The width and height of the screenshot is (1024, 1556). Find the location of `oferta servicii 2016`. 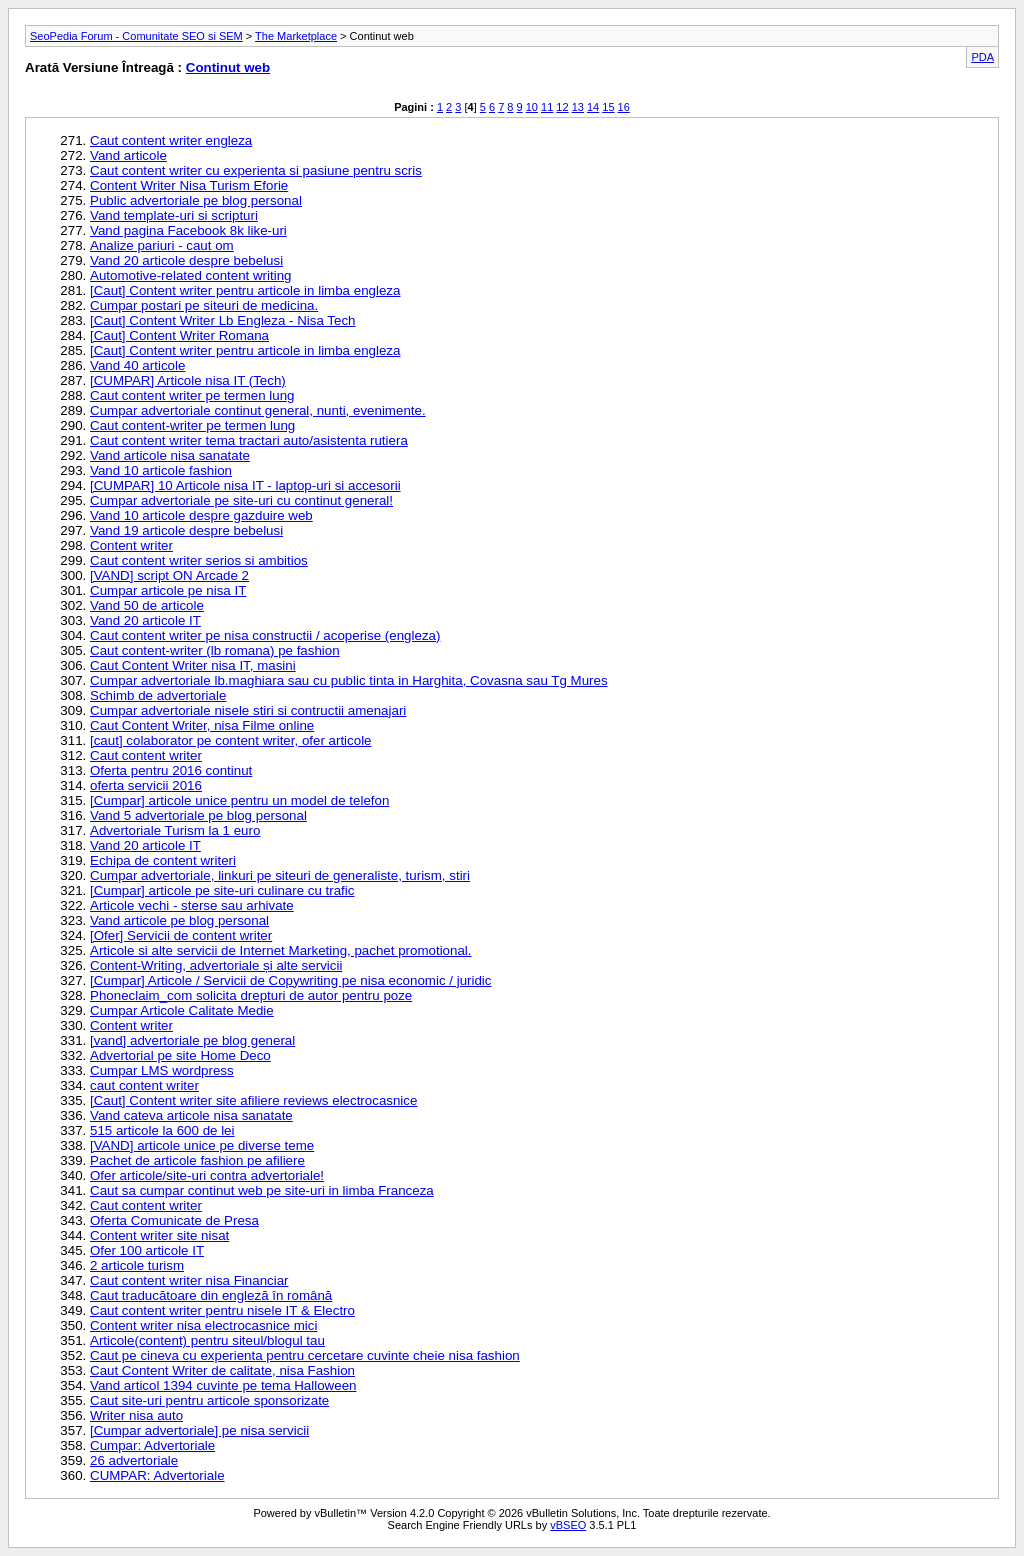

oferta servicii 2016 is located at coordinates (146, 785).